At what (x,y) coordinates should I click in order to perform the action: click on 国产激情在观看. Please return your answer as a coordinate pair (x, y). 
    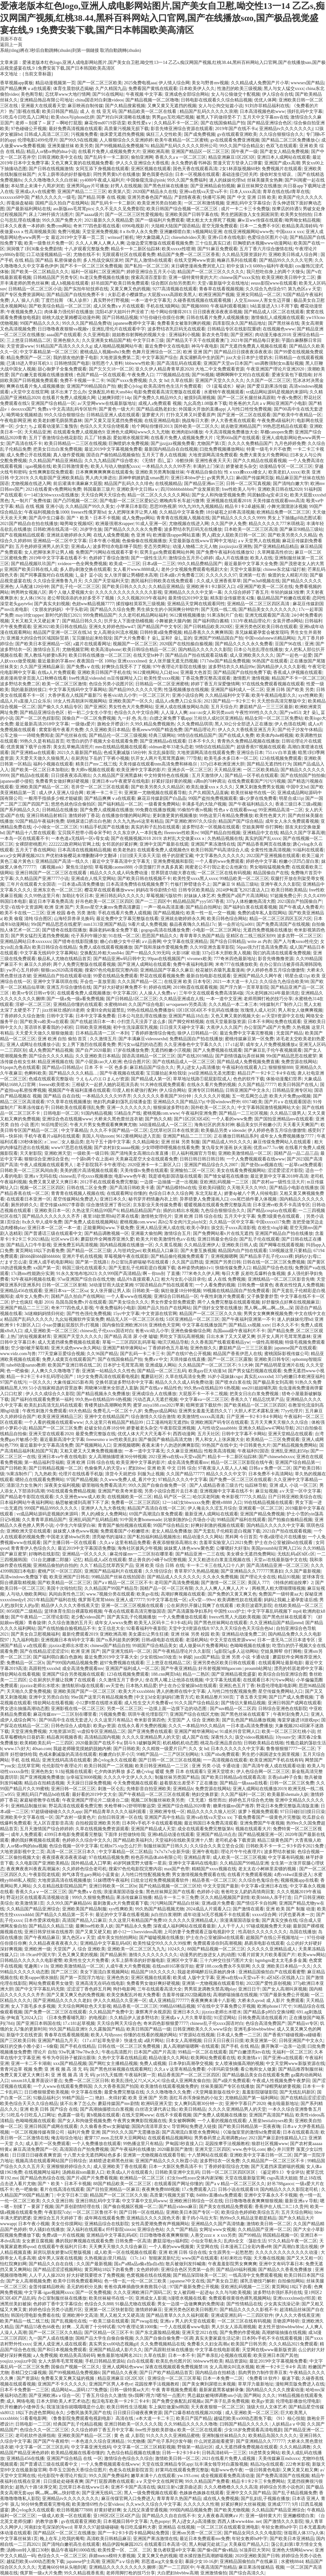
    Looking at the image, I should click on (248, 1909).